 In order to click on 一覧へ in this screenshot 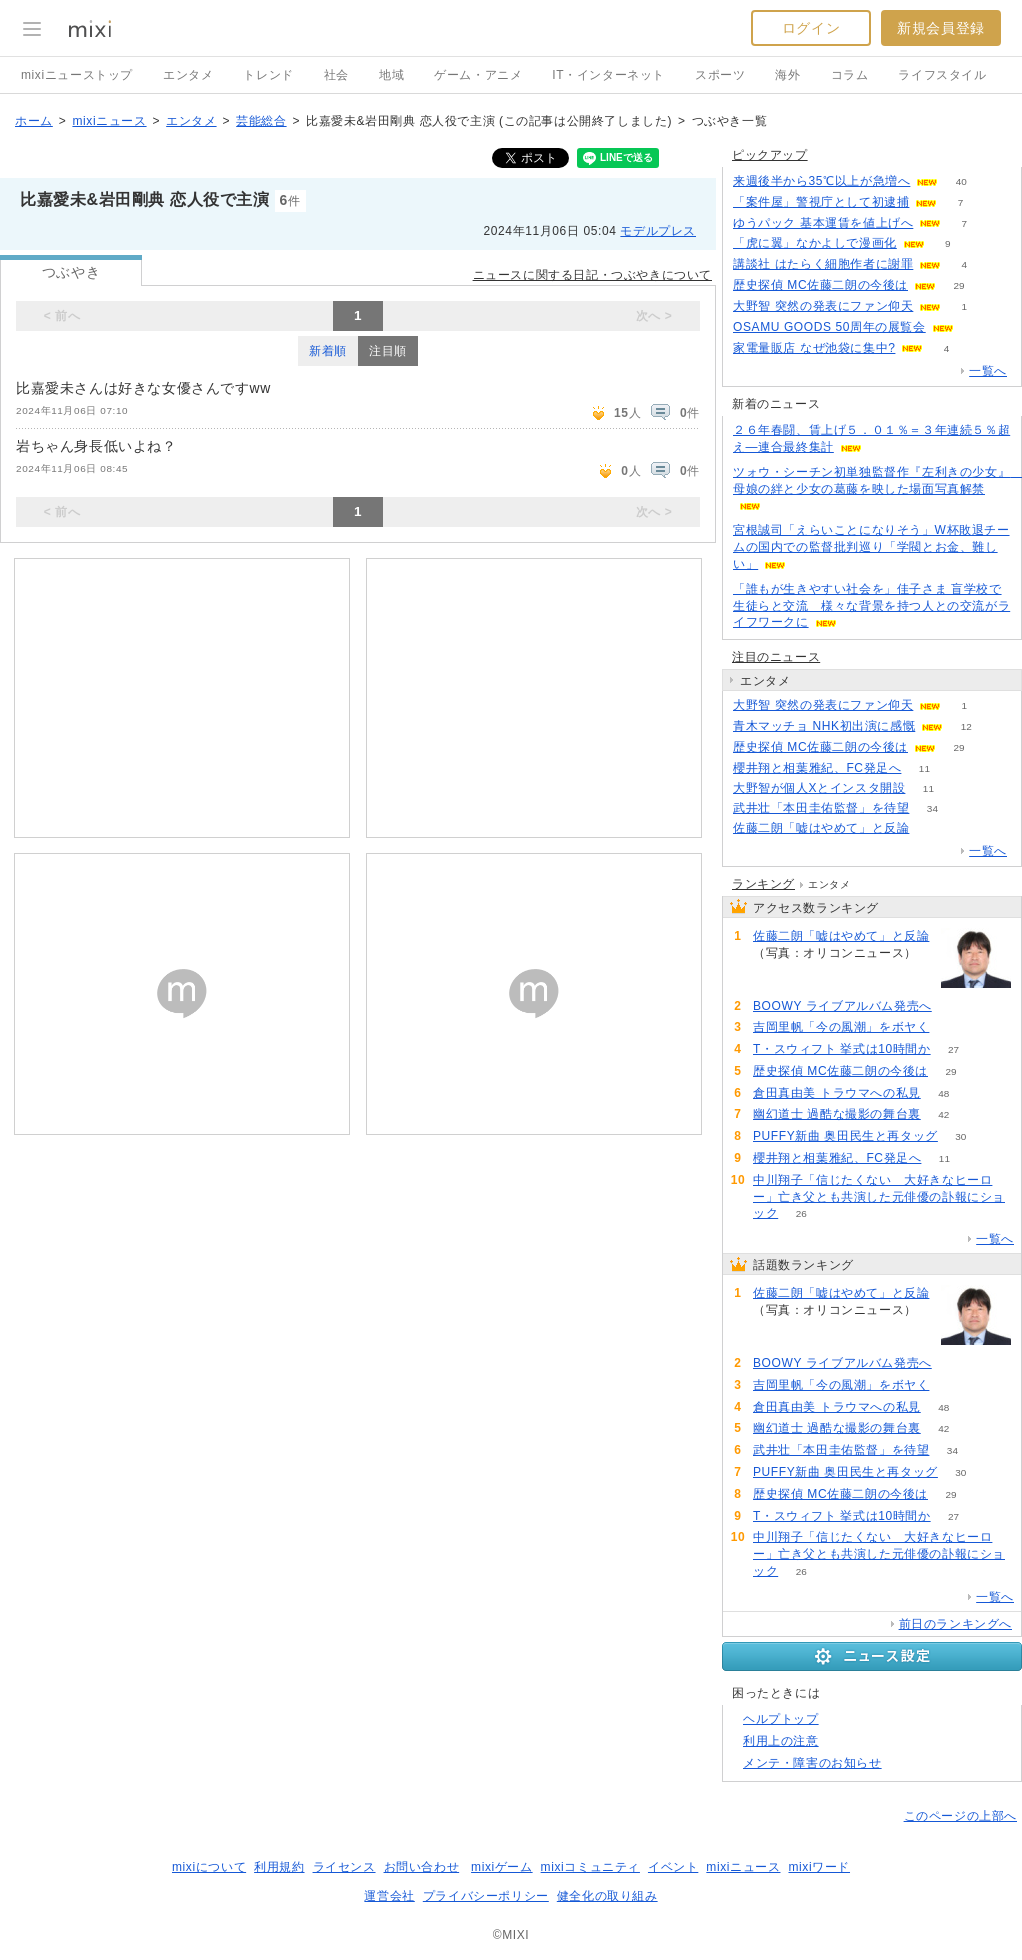, I will do `click(988, 371)`.